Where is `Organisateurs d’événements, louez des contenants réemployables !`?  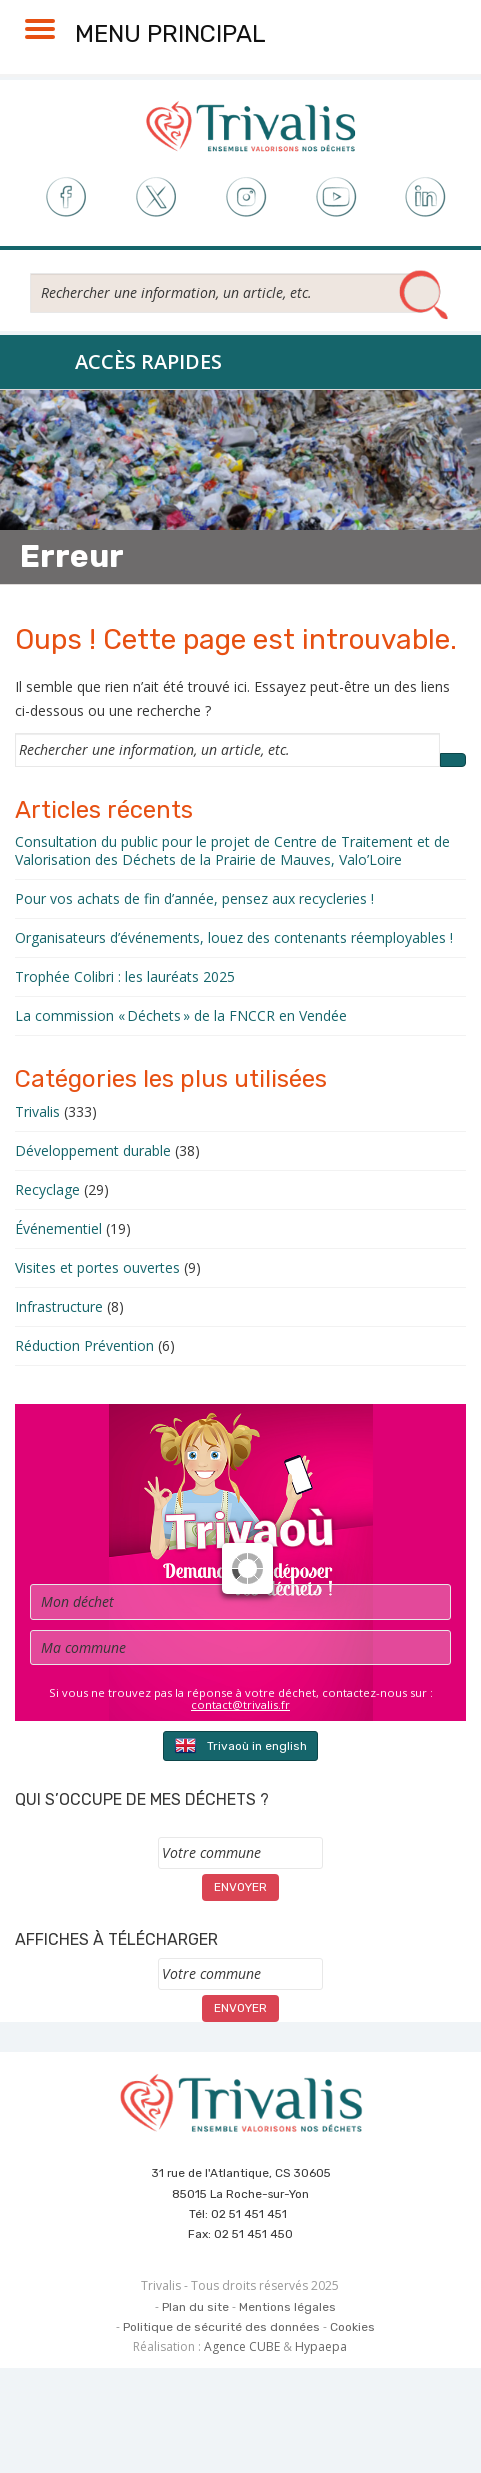
Organisateurs d’événements, louez des contenants réemployables ! is located at coordinates (234, 937).